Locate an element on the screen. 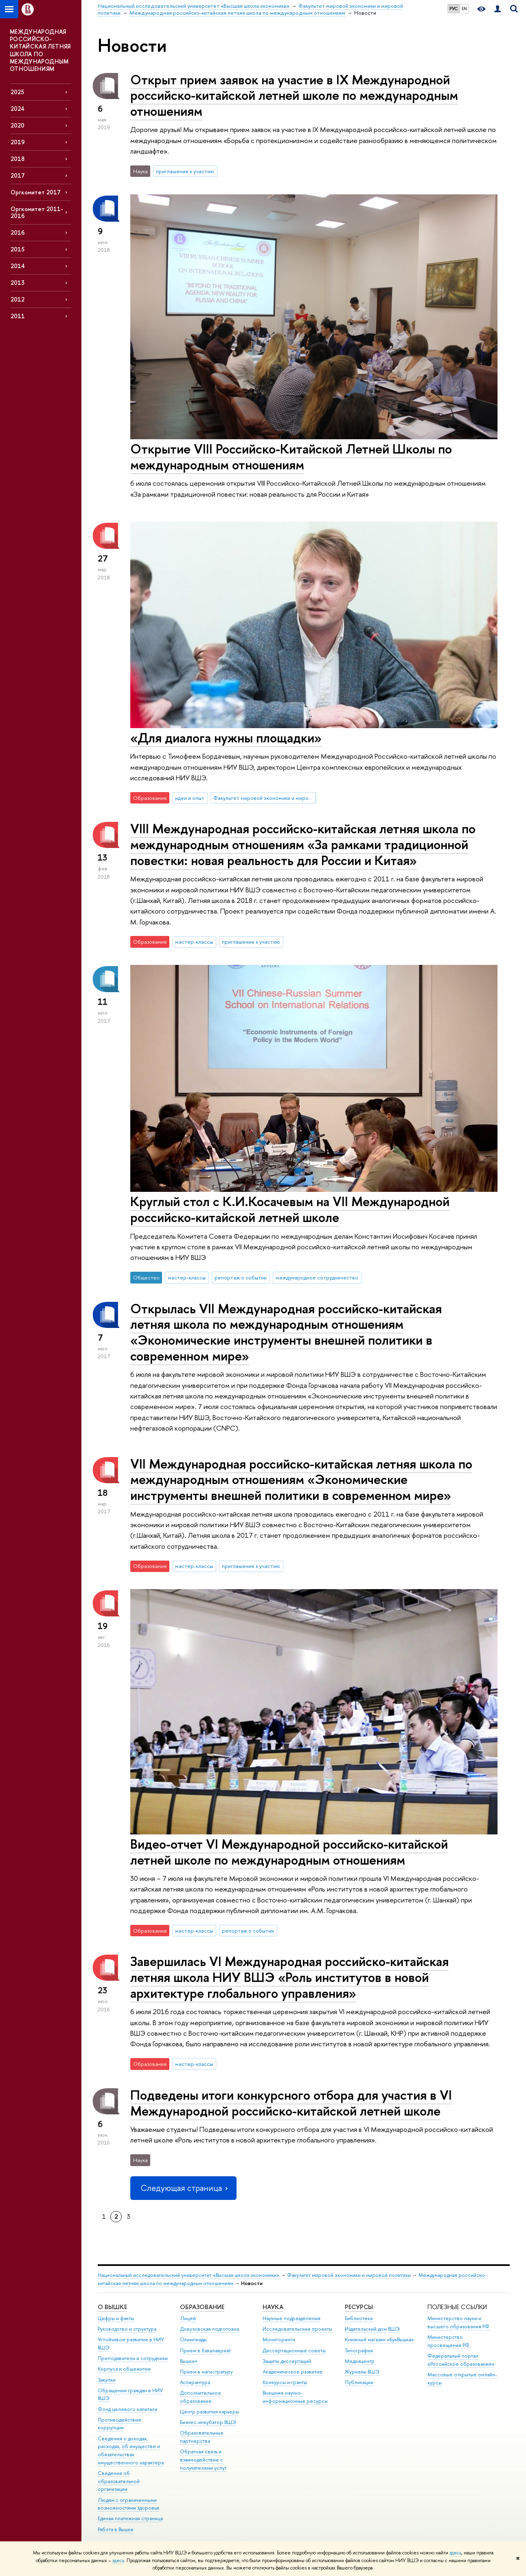  Исследовательские проекты is located at coordinates (297, 2328).